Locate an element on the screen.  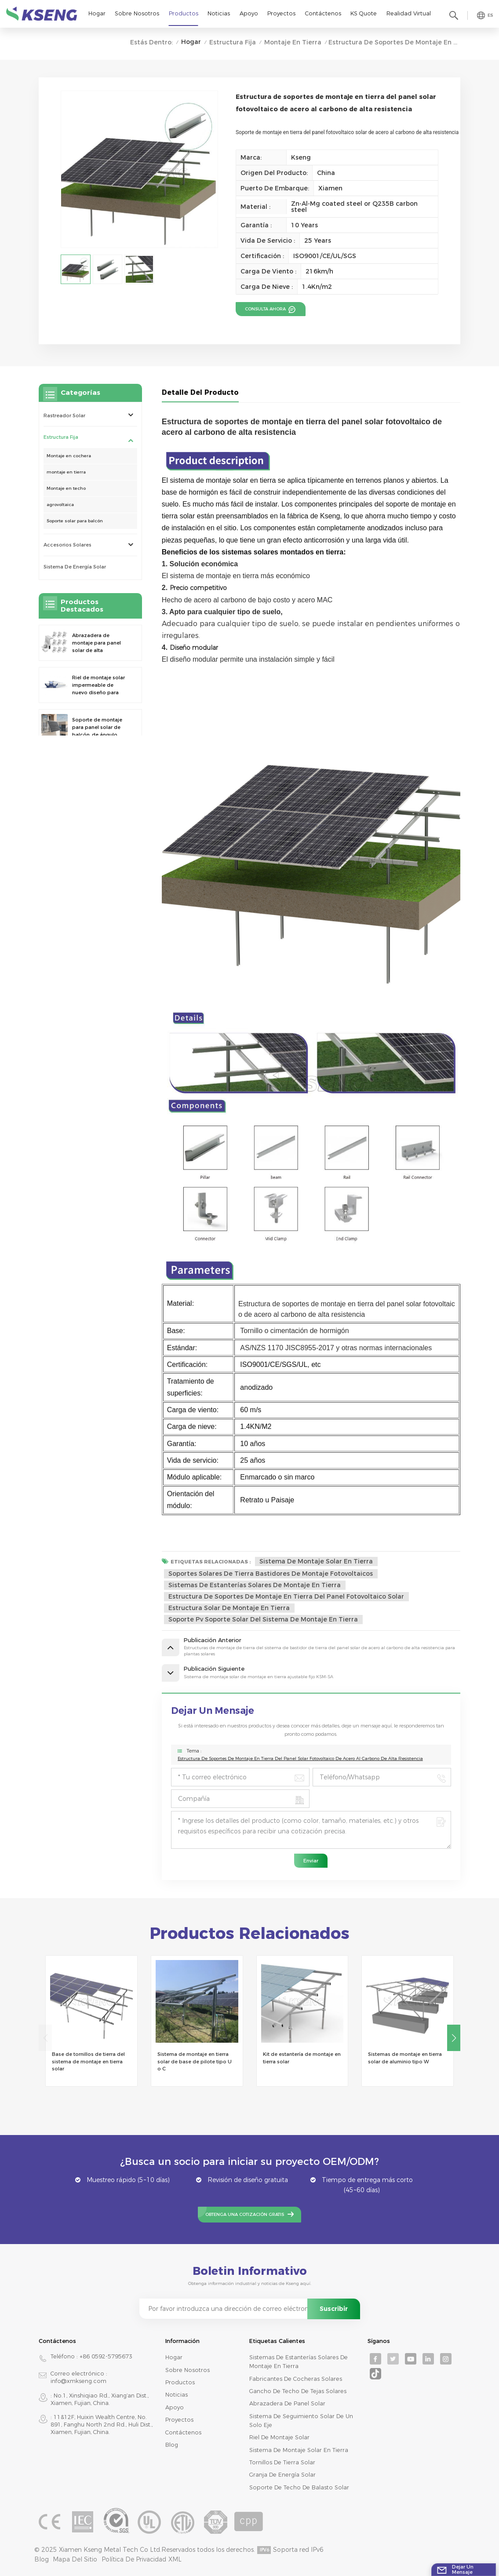
consulta ahora is located at coordinates (266, 308).